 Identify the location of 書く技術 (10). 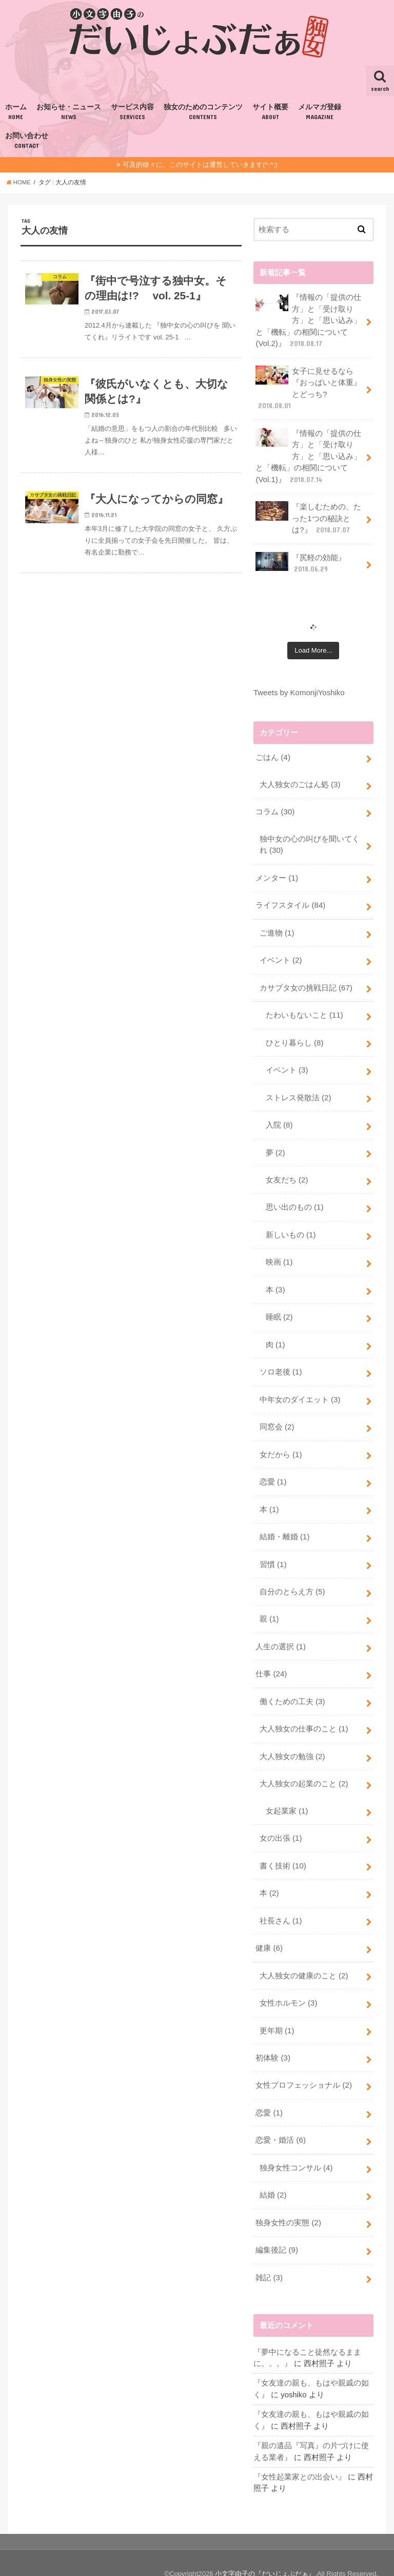
(283, 1850).